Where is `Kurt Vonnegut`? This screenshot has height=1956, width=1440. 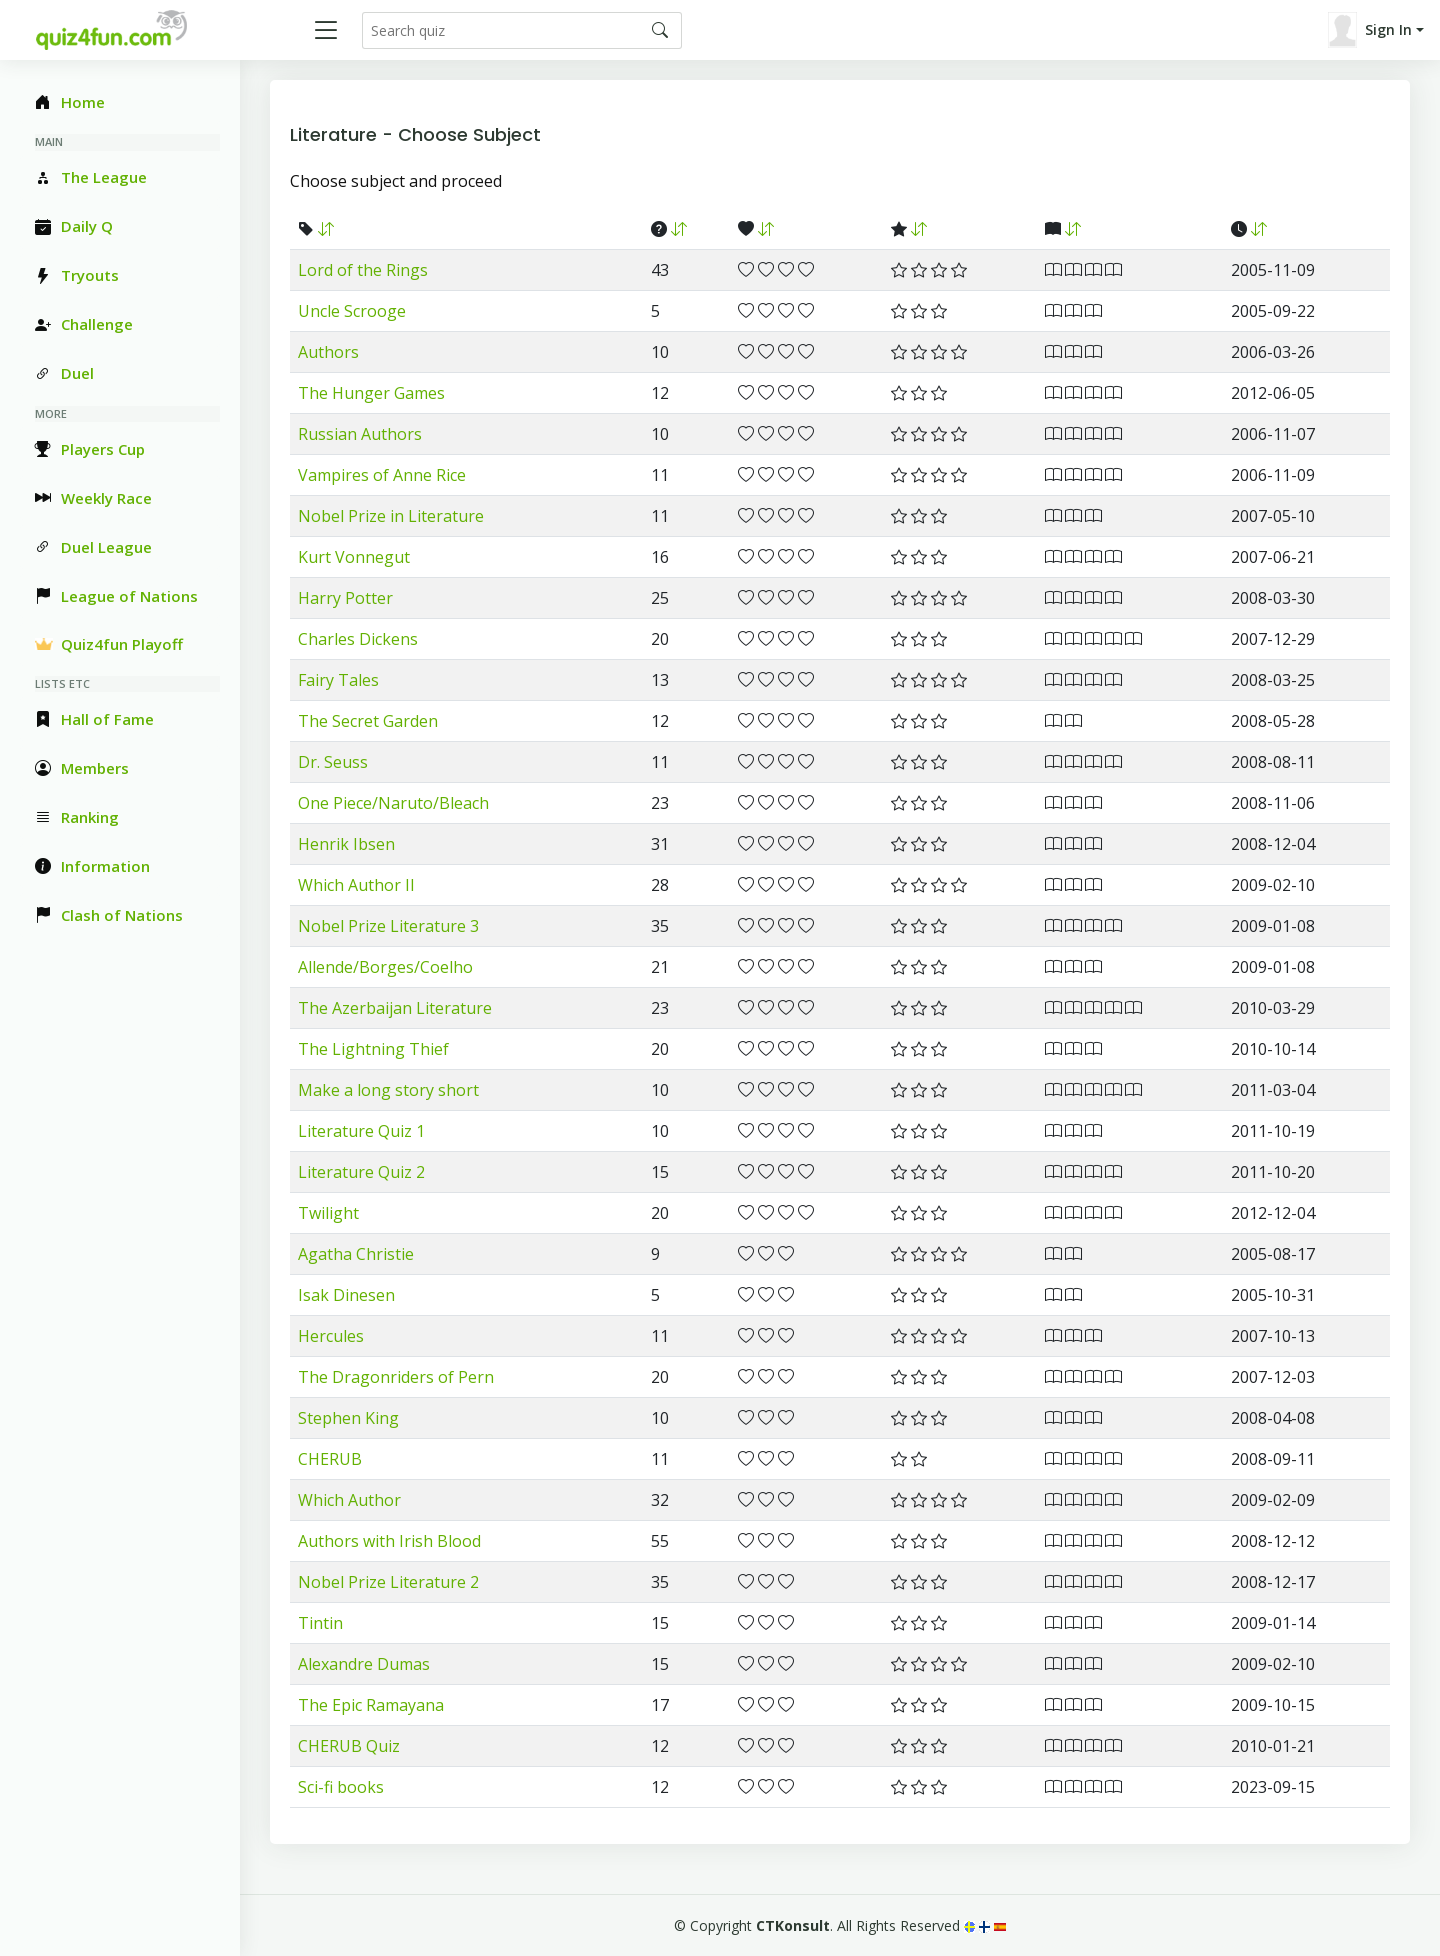 Kurt Vonnegut is located at coordinates (354, 557).